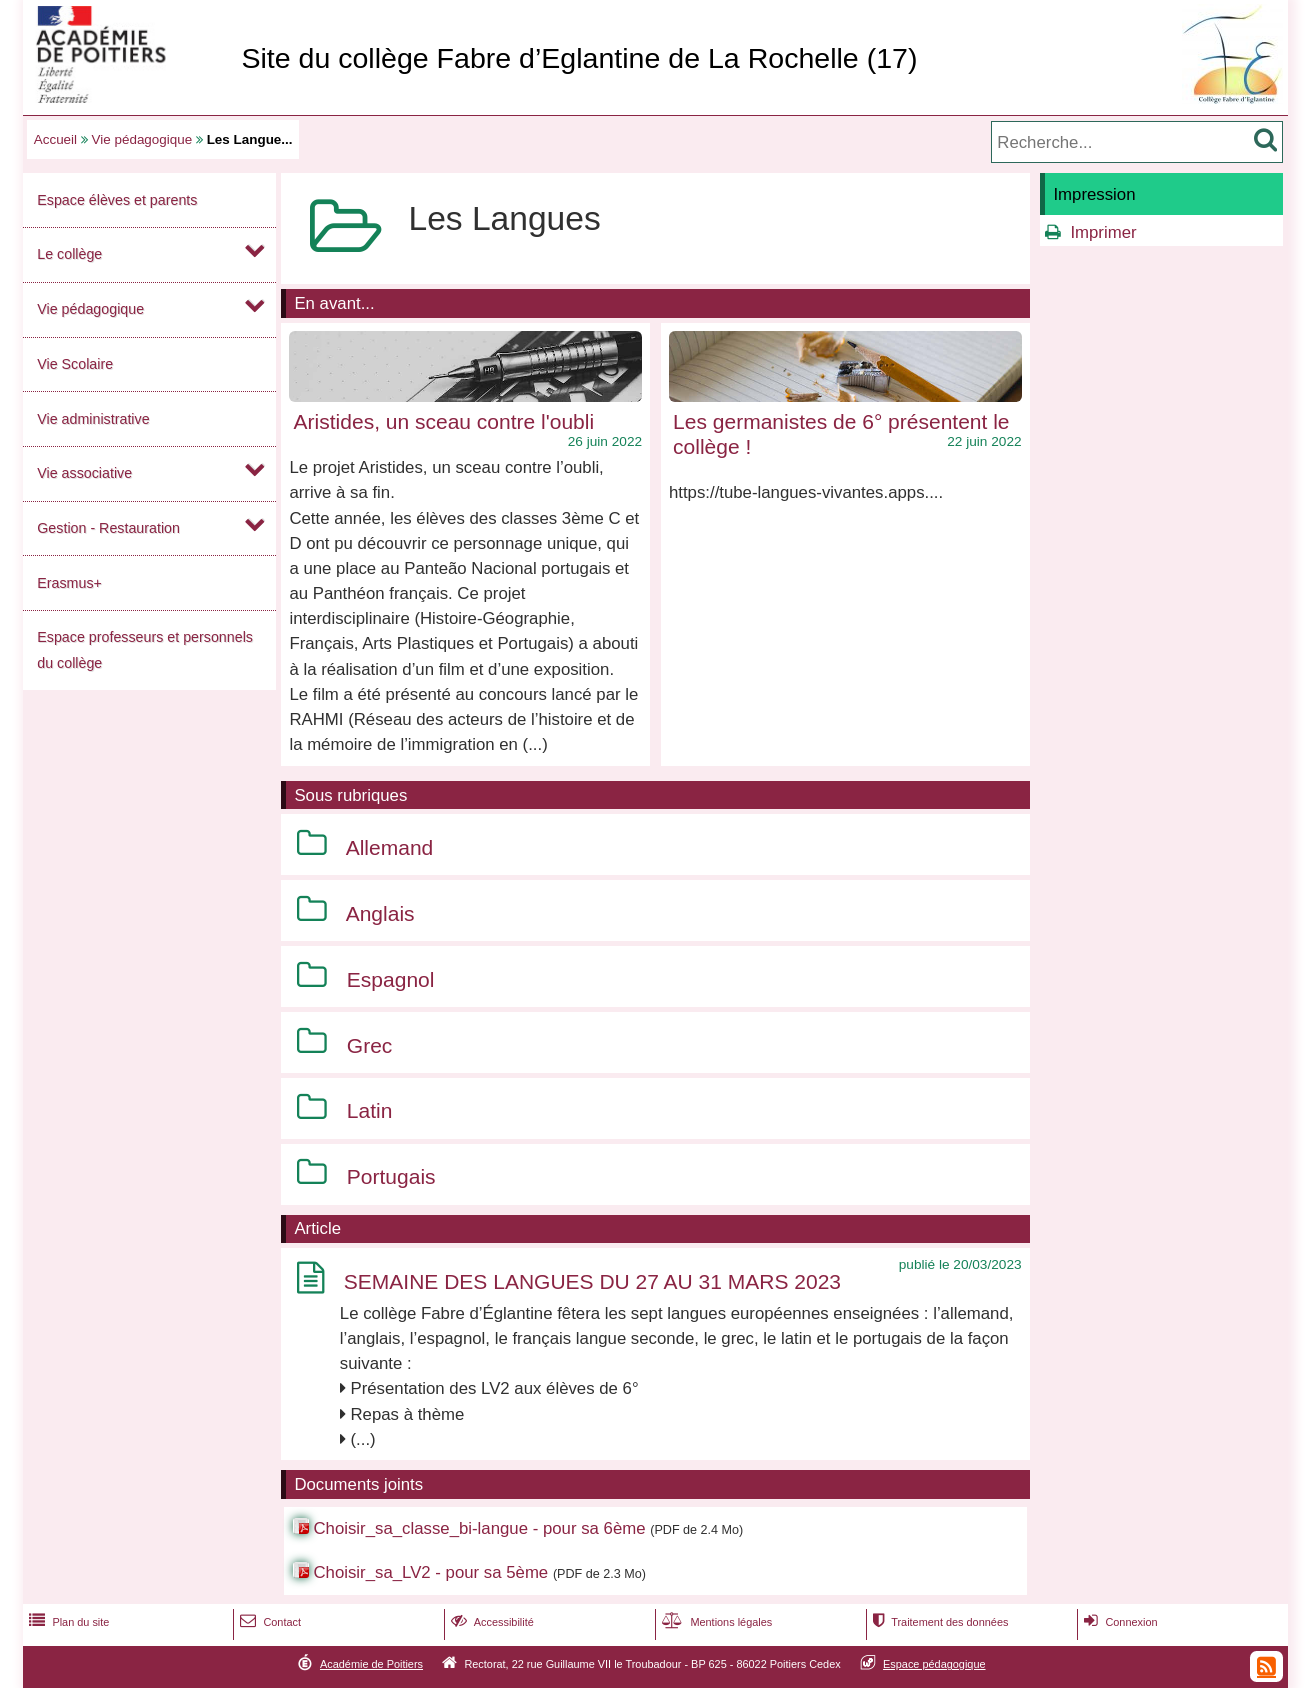 The width and height of the screenshot is (1311, 1688). What do you see at coordinates (479, 1528) in the screenshot?
I see `Choisir_sa_classe_bi-langue - pour sa 6ème` at bounding box center [479, 1528].